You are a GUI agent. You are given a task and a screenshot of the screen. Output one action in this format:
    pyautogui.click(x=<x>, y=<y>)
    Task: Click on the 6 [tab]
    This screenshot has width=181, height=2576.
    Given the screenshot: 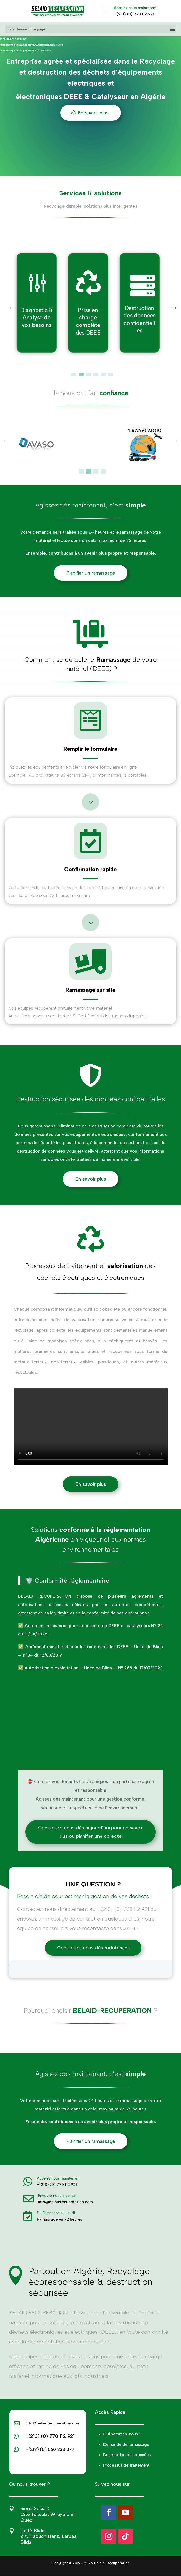 What is the action you would take?
    pyautogui.click(x=110, y=375)
    